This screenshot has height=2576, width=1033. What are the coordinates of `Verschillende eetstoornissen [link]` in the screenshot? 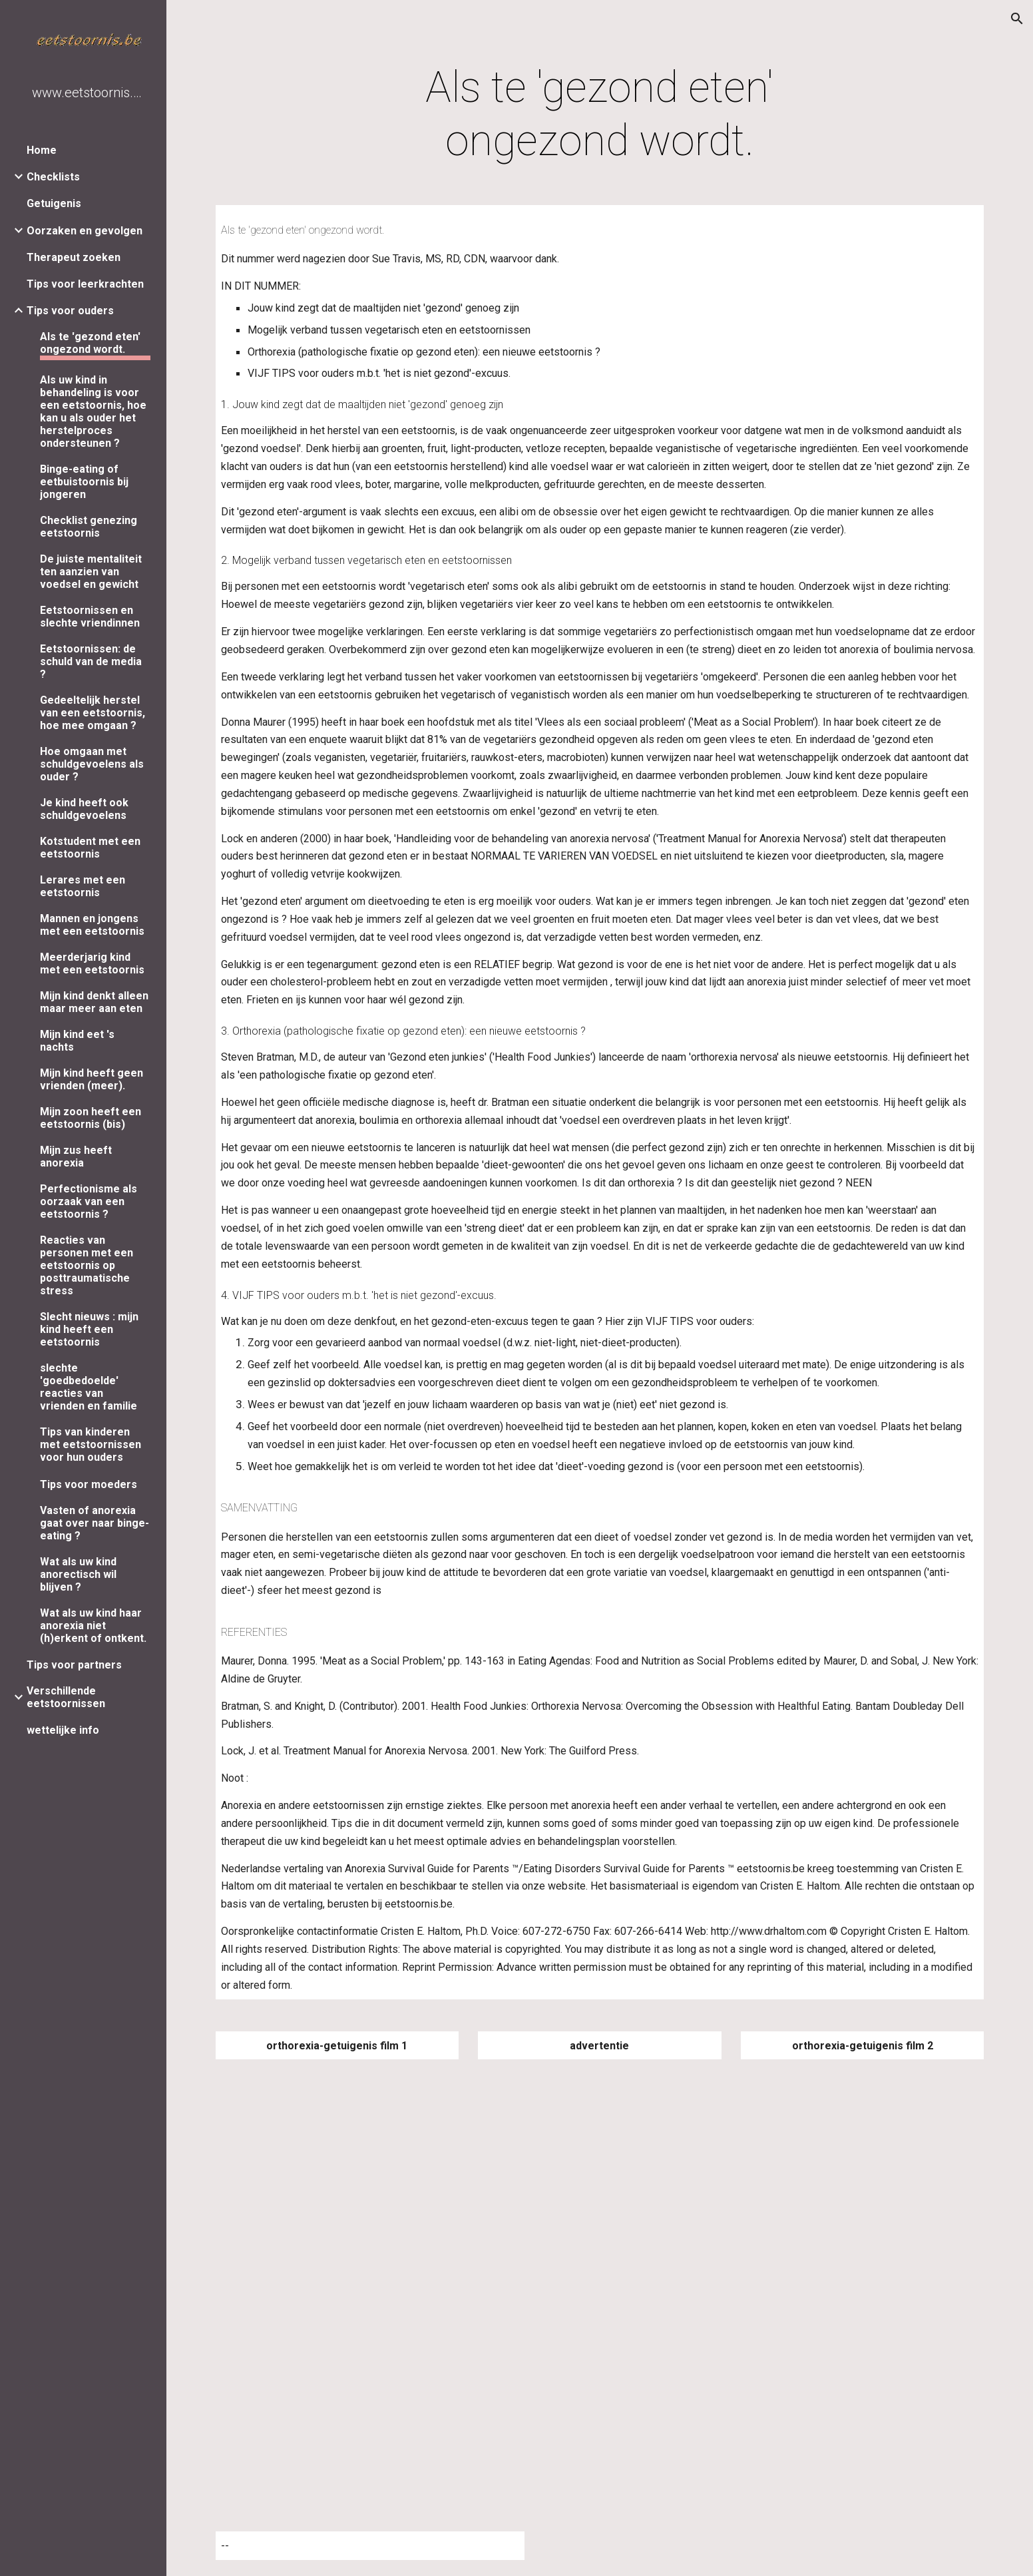 It's located at (66, 1697).